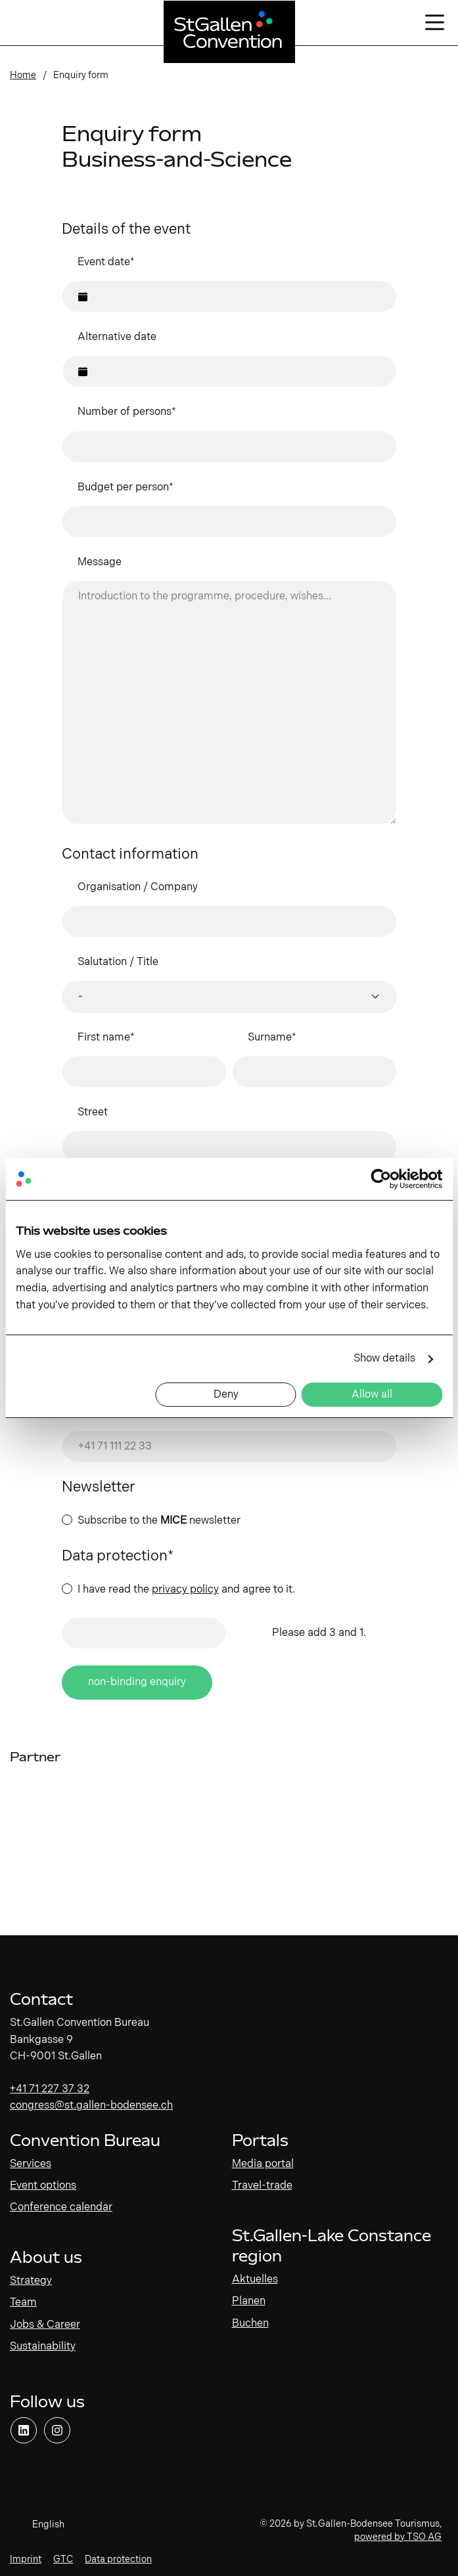  Describe the element at coordinates (125, 487) in the screenshot. I see `Budget per person` at that location.